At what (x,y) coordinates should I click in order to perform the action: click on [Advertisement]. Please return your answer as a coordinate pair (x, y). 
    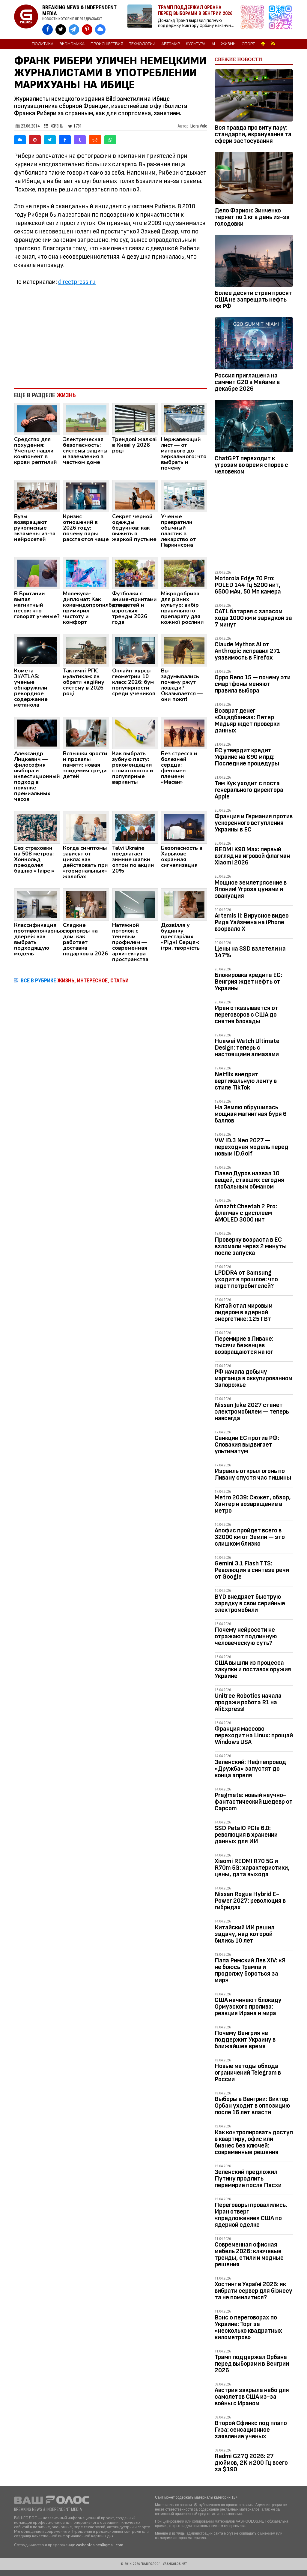
    Looking at the image, I should click on (110, 334).